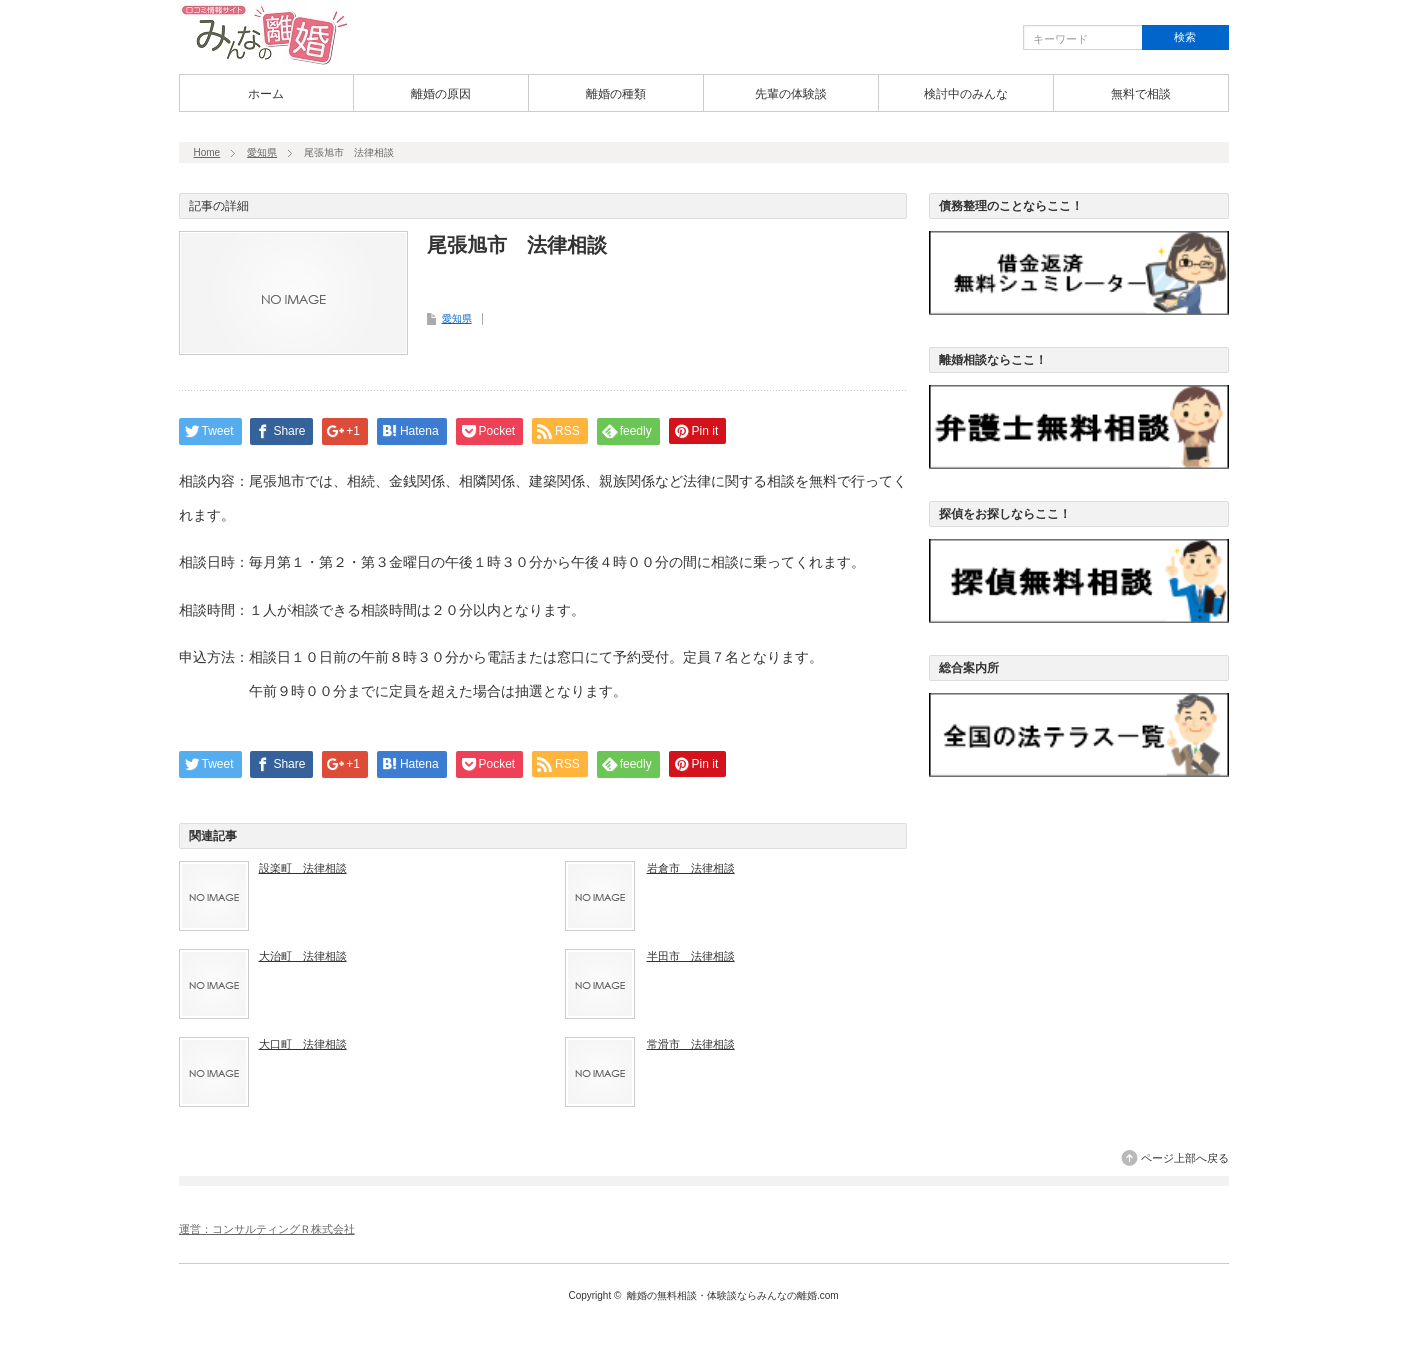 The image size is (1407, 1358). I want to click on ホーム, so click(266, 94).